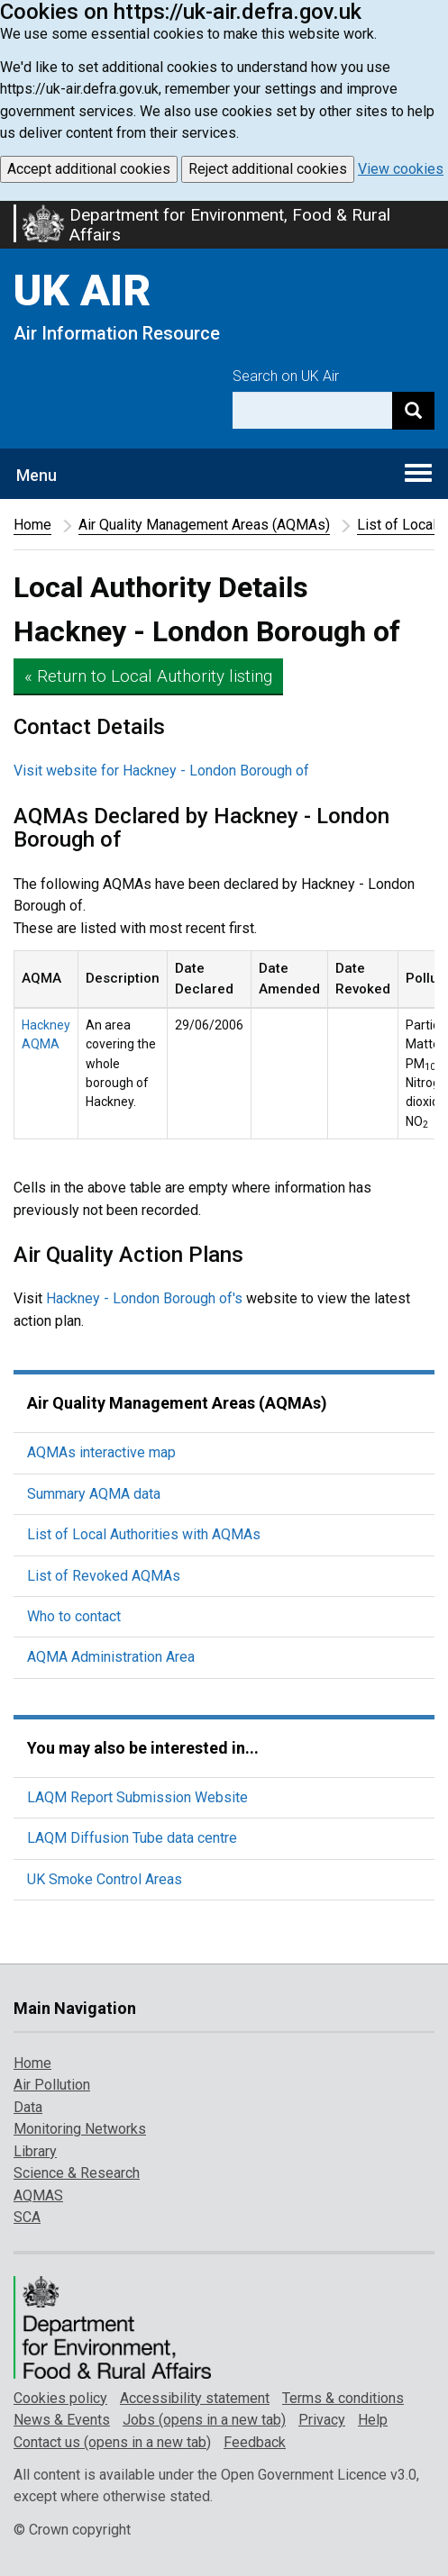 This screenshot has width=448, height=2576. I want to click on AQMA Administration Area, so click(111, 1656).